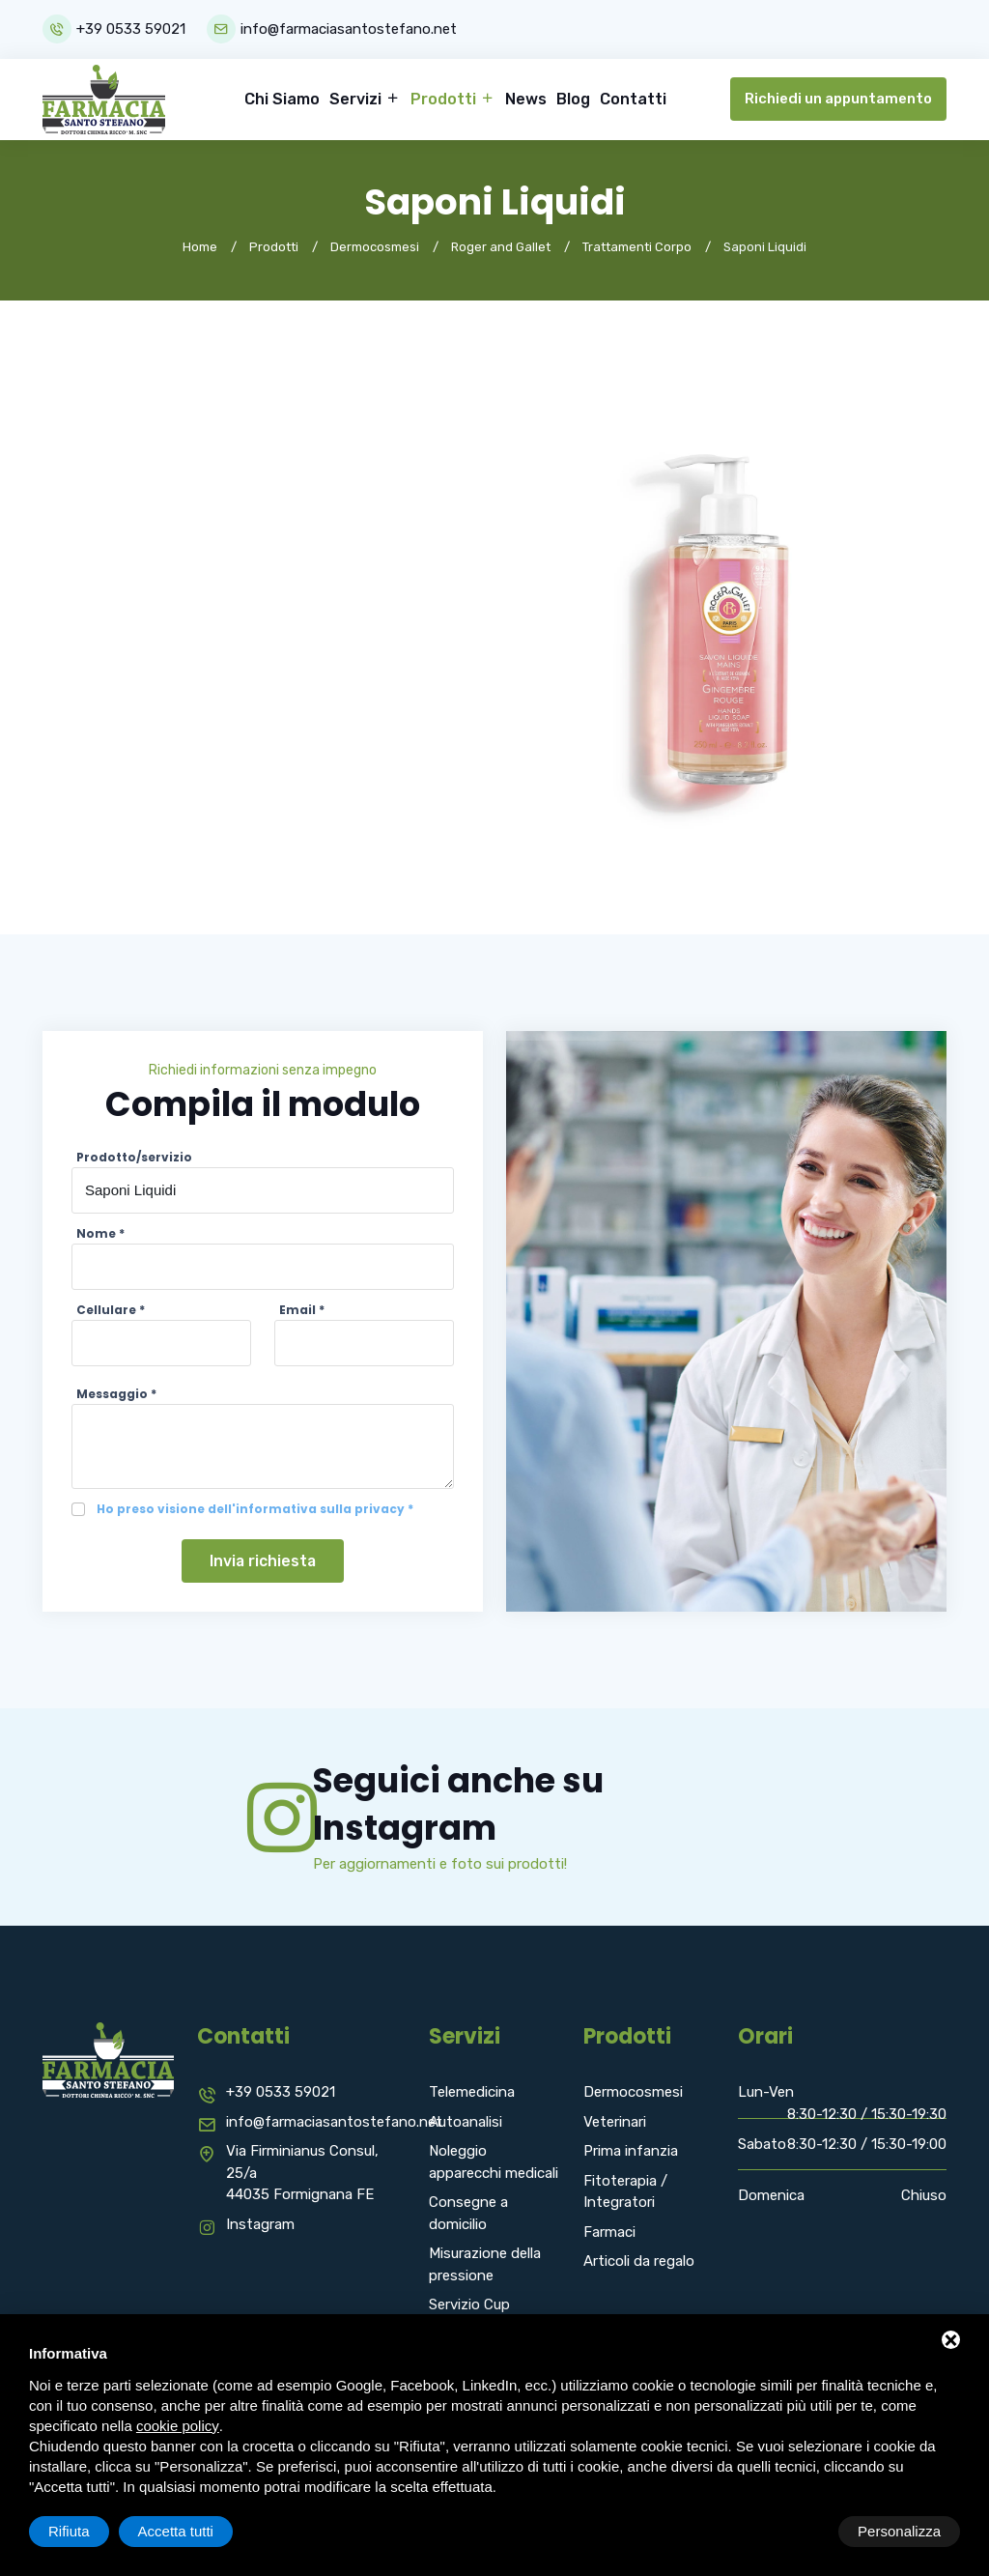 This screenshot has height=2576, width=989. Describe the element at coordinates (633, 98) in the screenshot. I see `Contatti` at that location.